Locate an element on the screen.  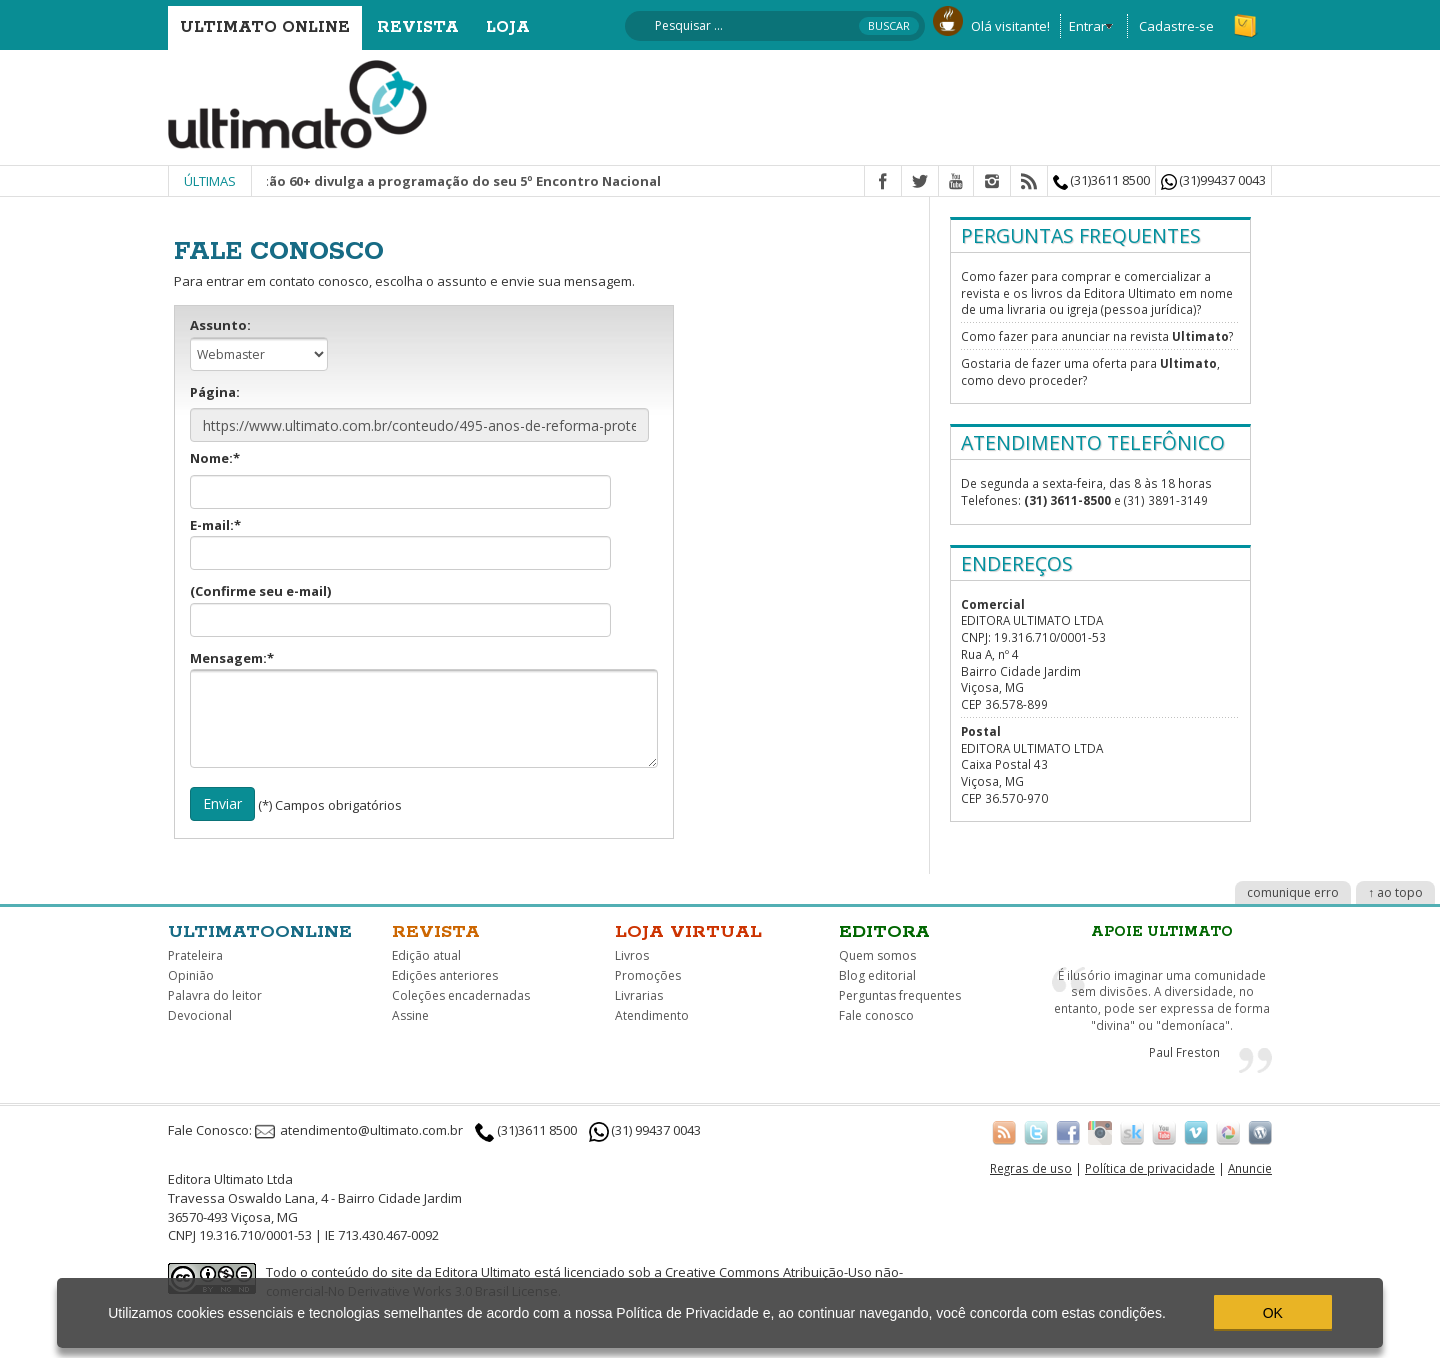
Perguntas frequentes is located at coordinates (900, 995).